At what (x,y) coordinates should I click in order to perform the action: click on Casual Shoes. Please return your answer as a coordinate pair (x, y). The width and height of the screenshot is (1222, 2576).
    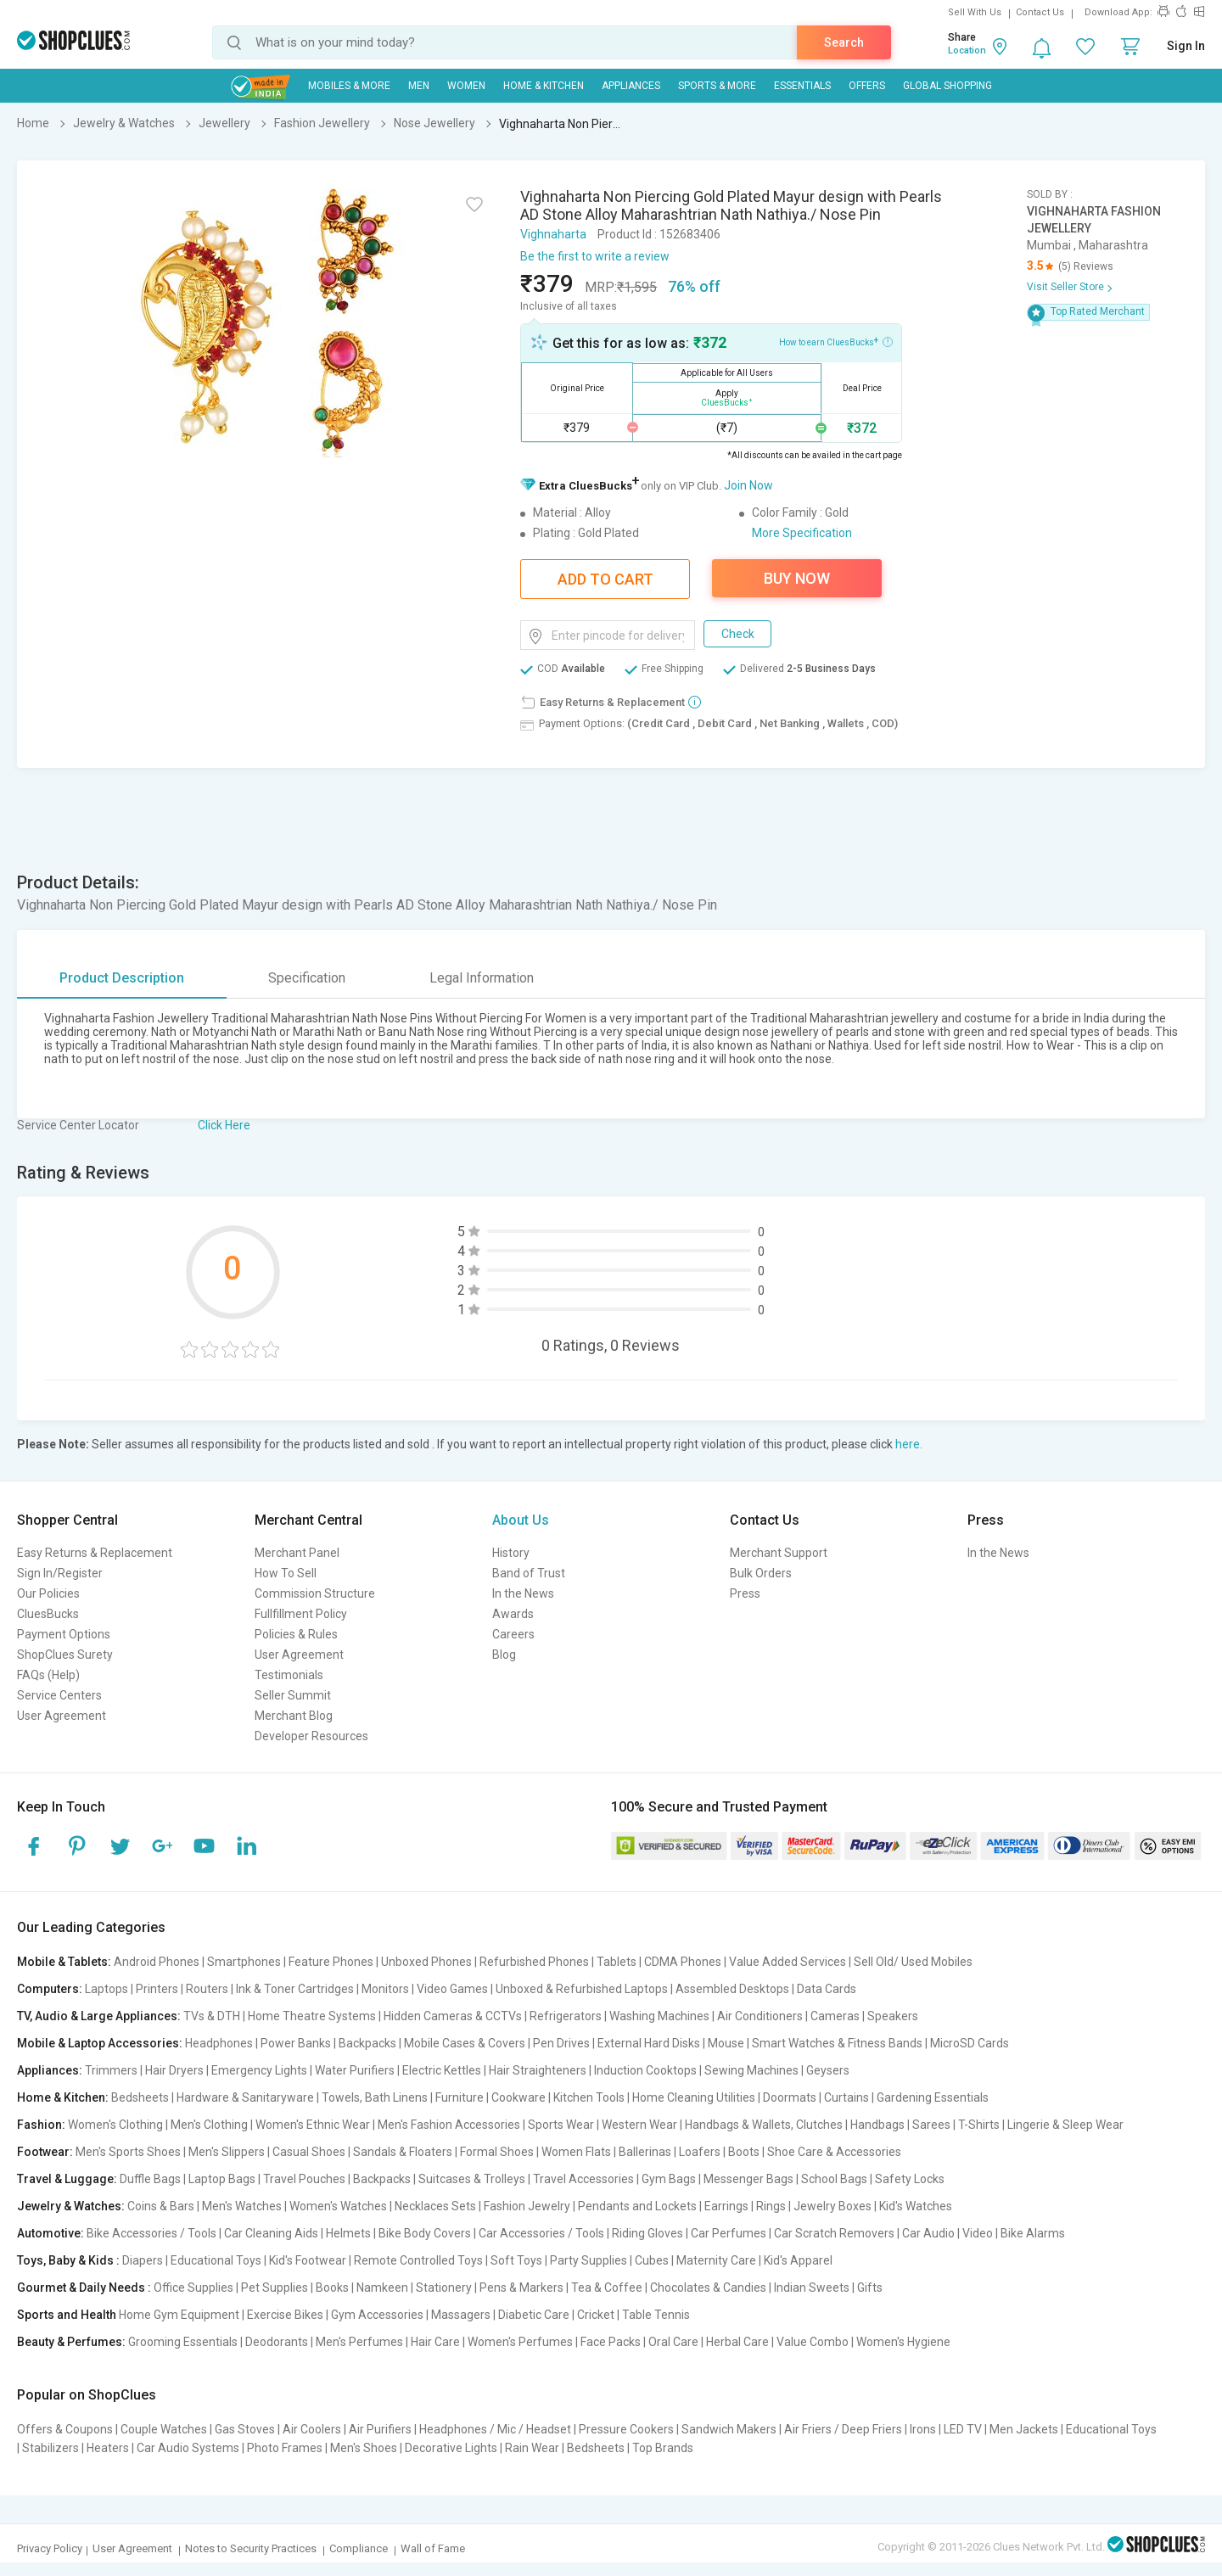
    Looking at the image, I should click on (308, 2152).